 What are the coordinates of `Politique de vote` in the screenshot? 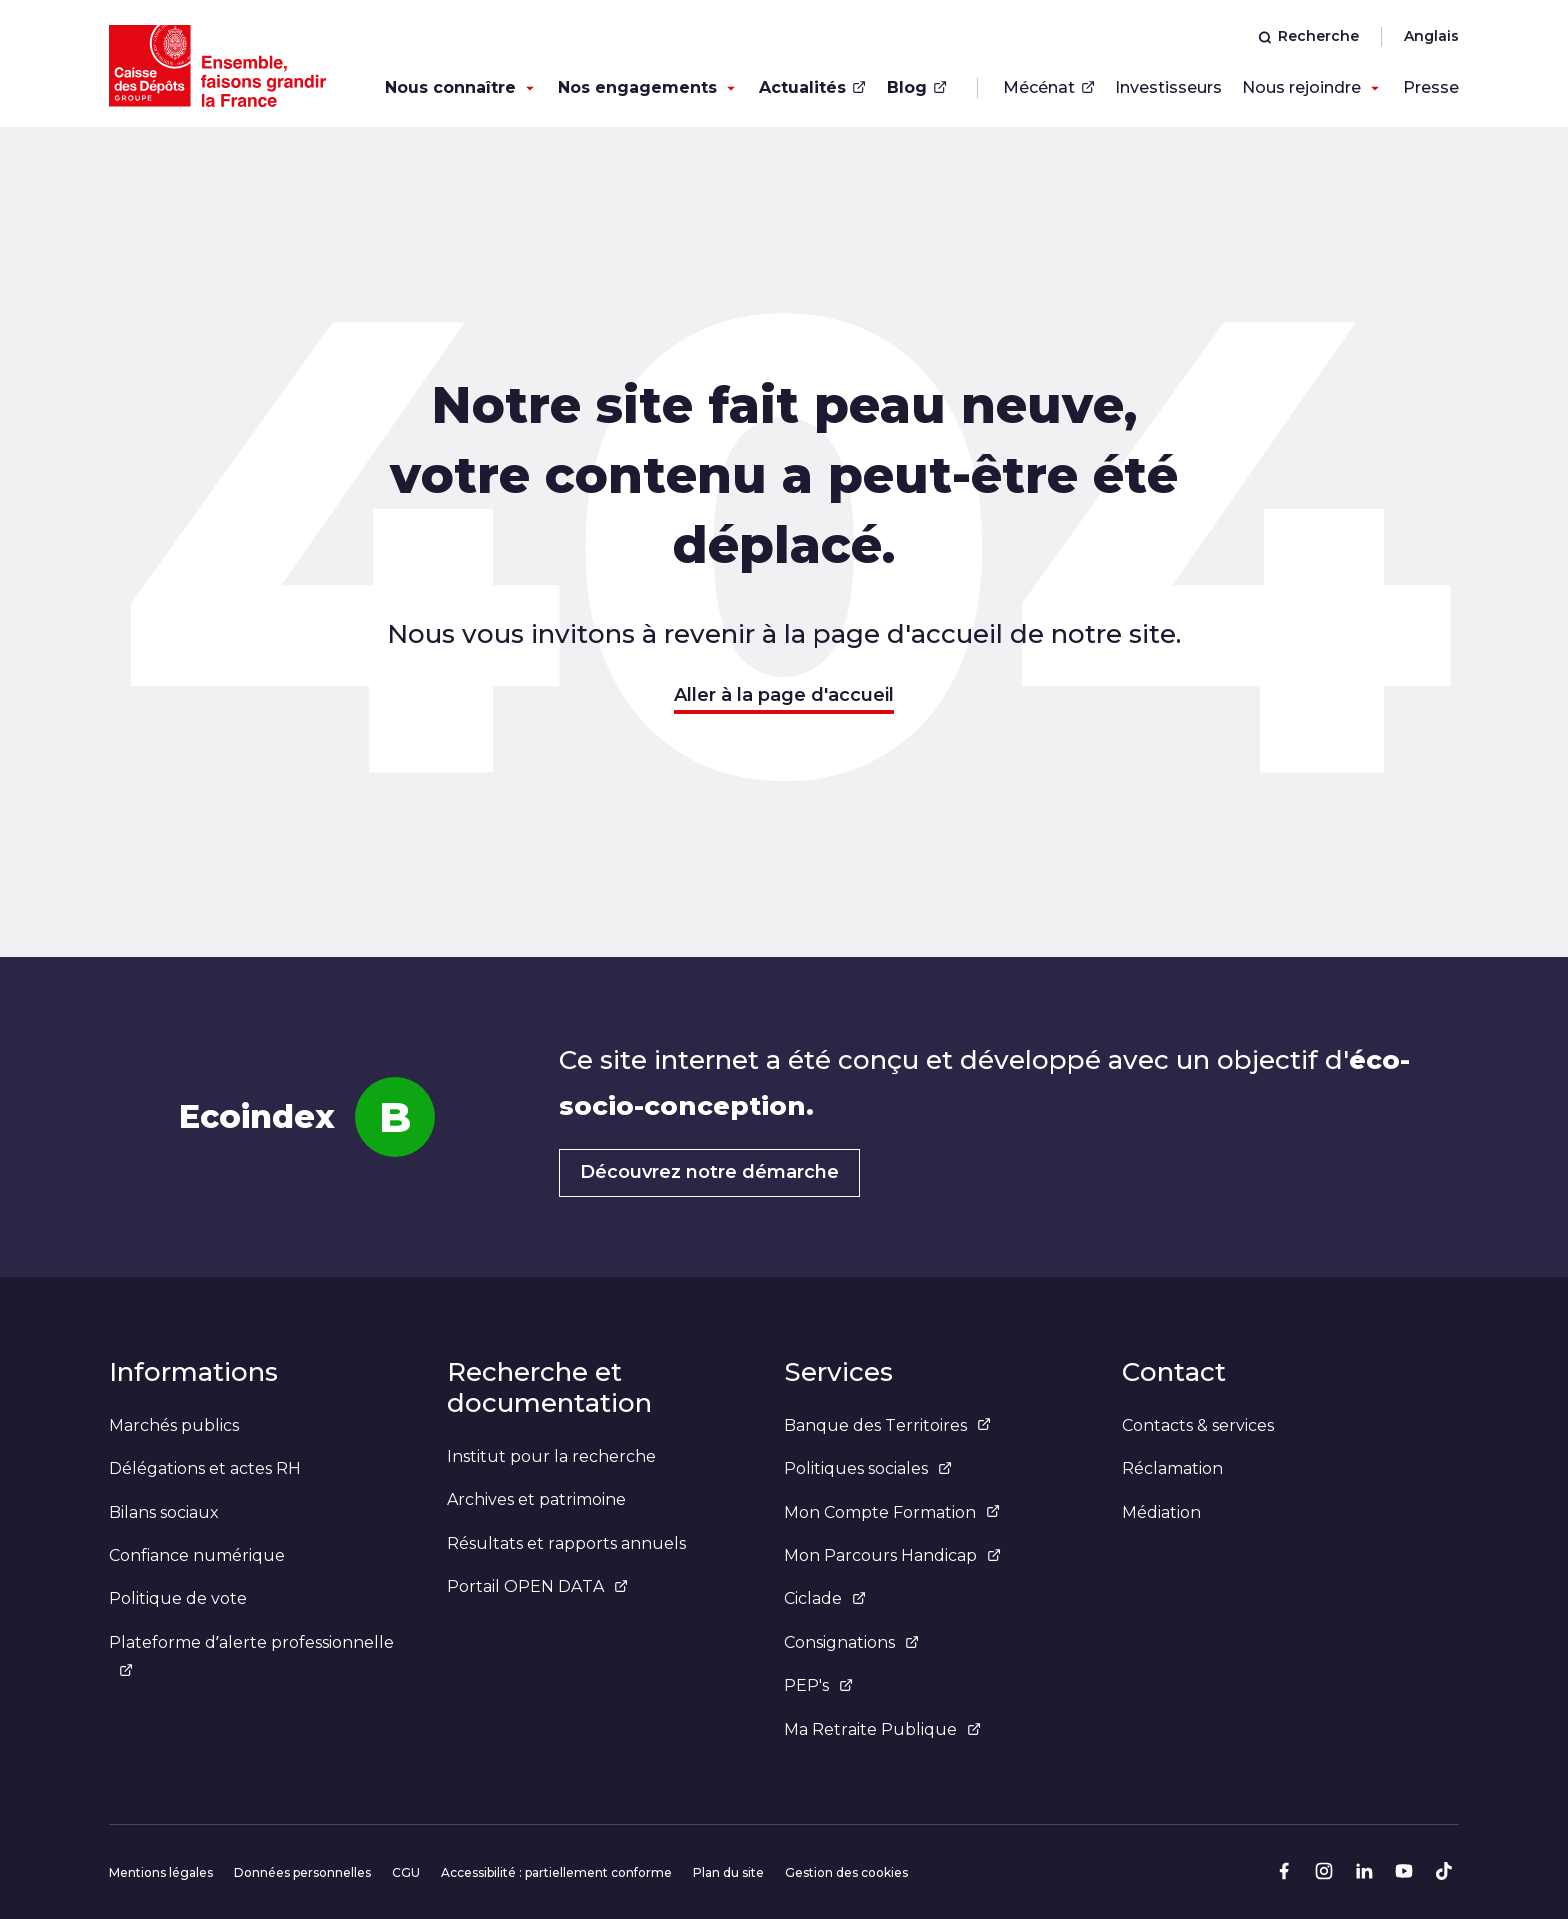 It's located at (178, 1598).